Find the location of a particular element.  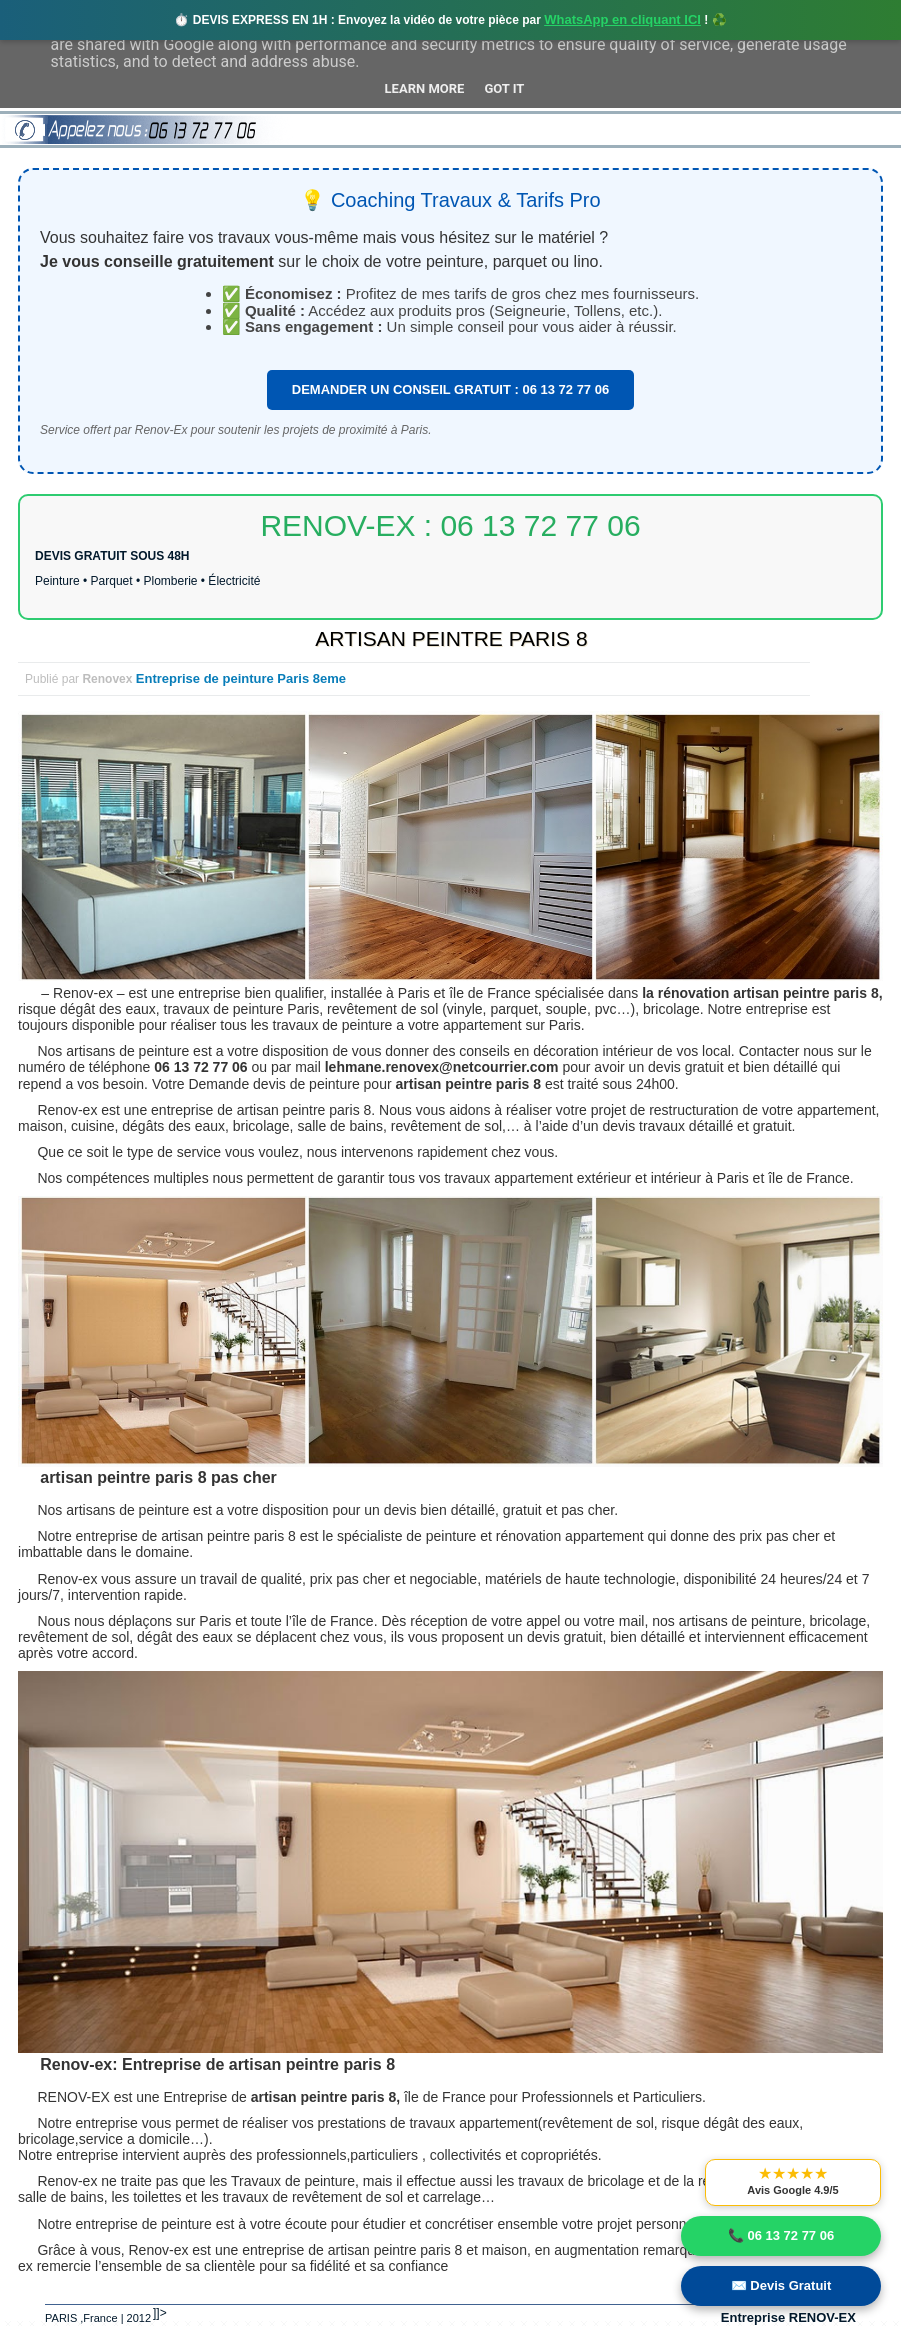

📞 06 13 72 77 06 is located at coordinates (781, 2235).